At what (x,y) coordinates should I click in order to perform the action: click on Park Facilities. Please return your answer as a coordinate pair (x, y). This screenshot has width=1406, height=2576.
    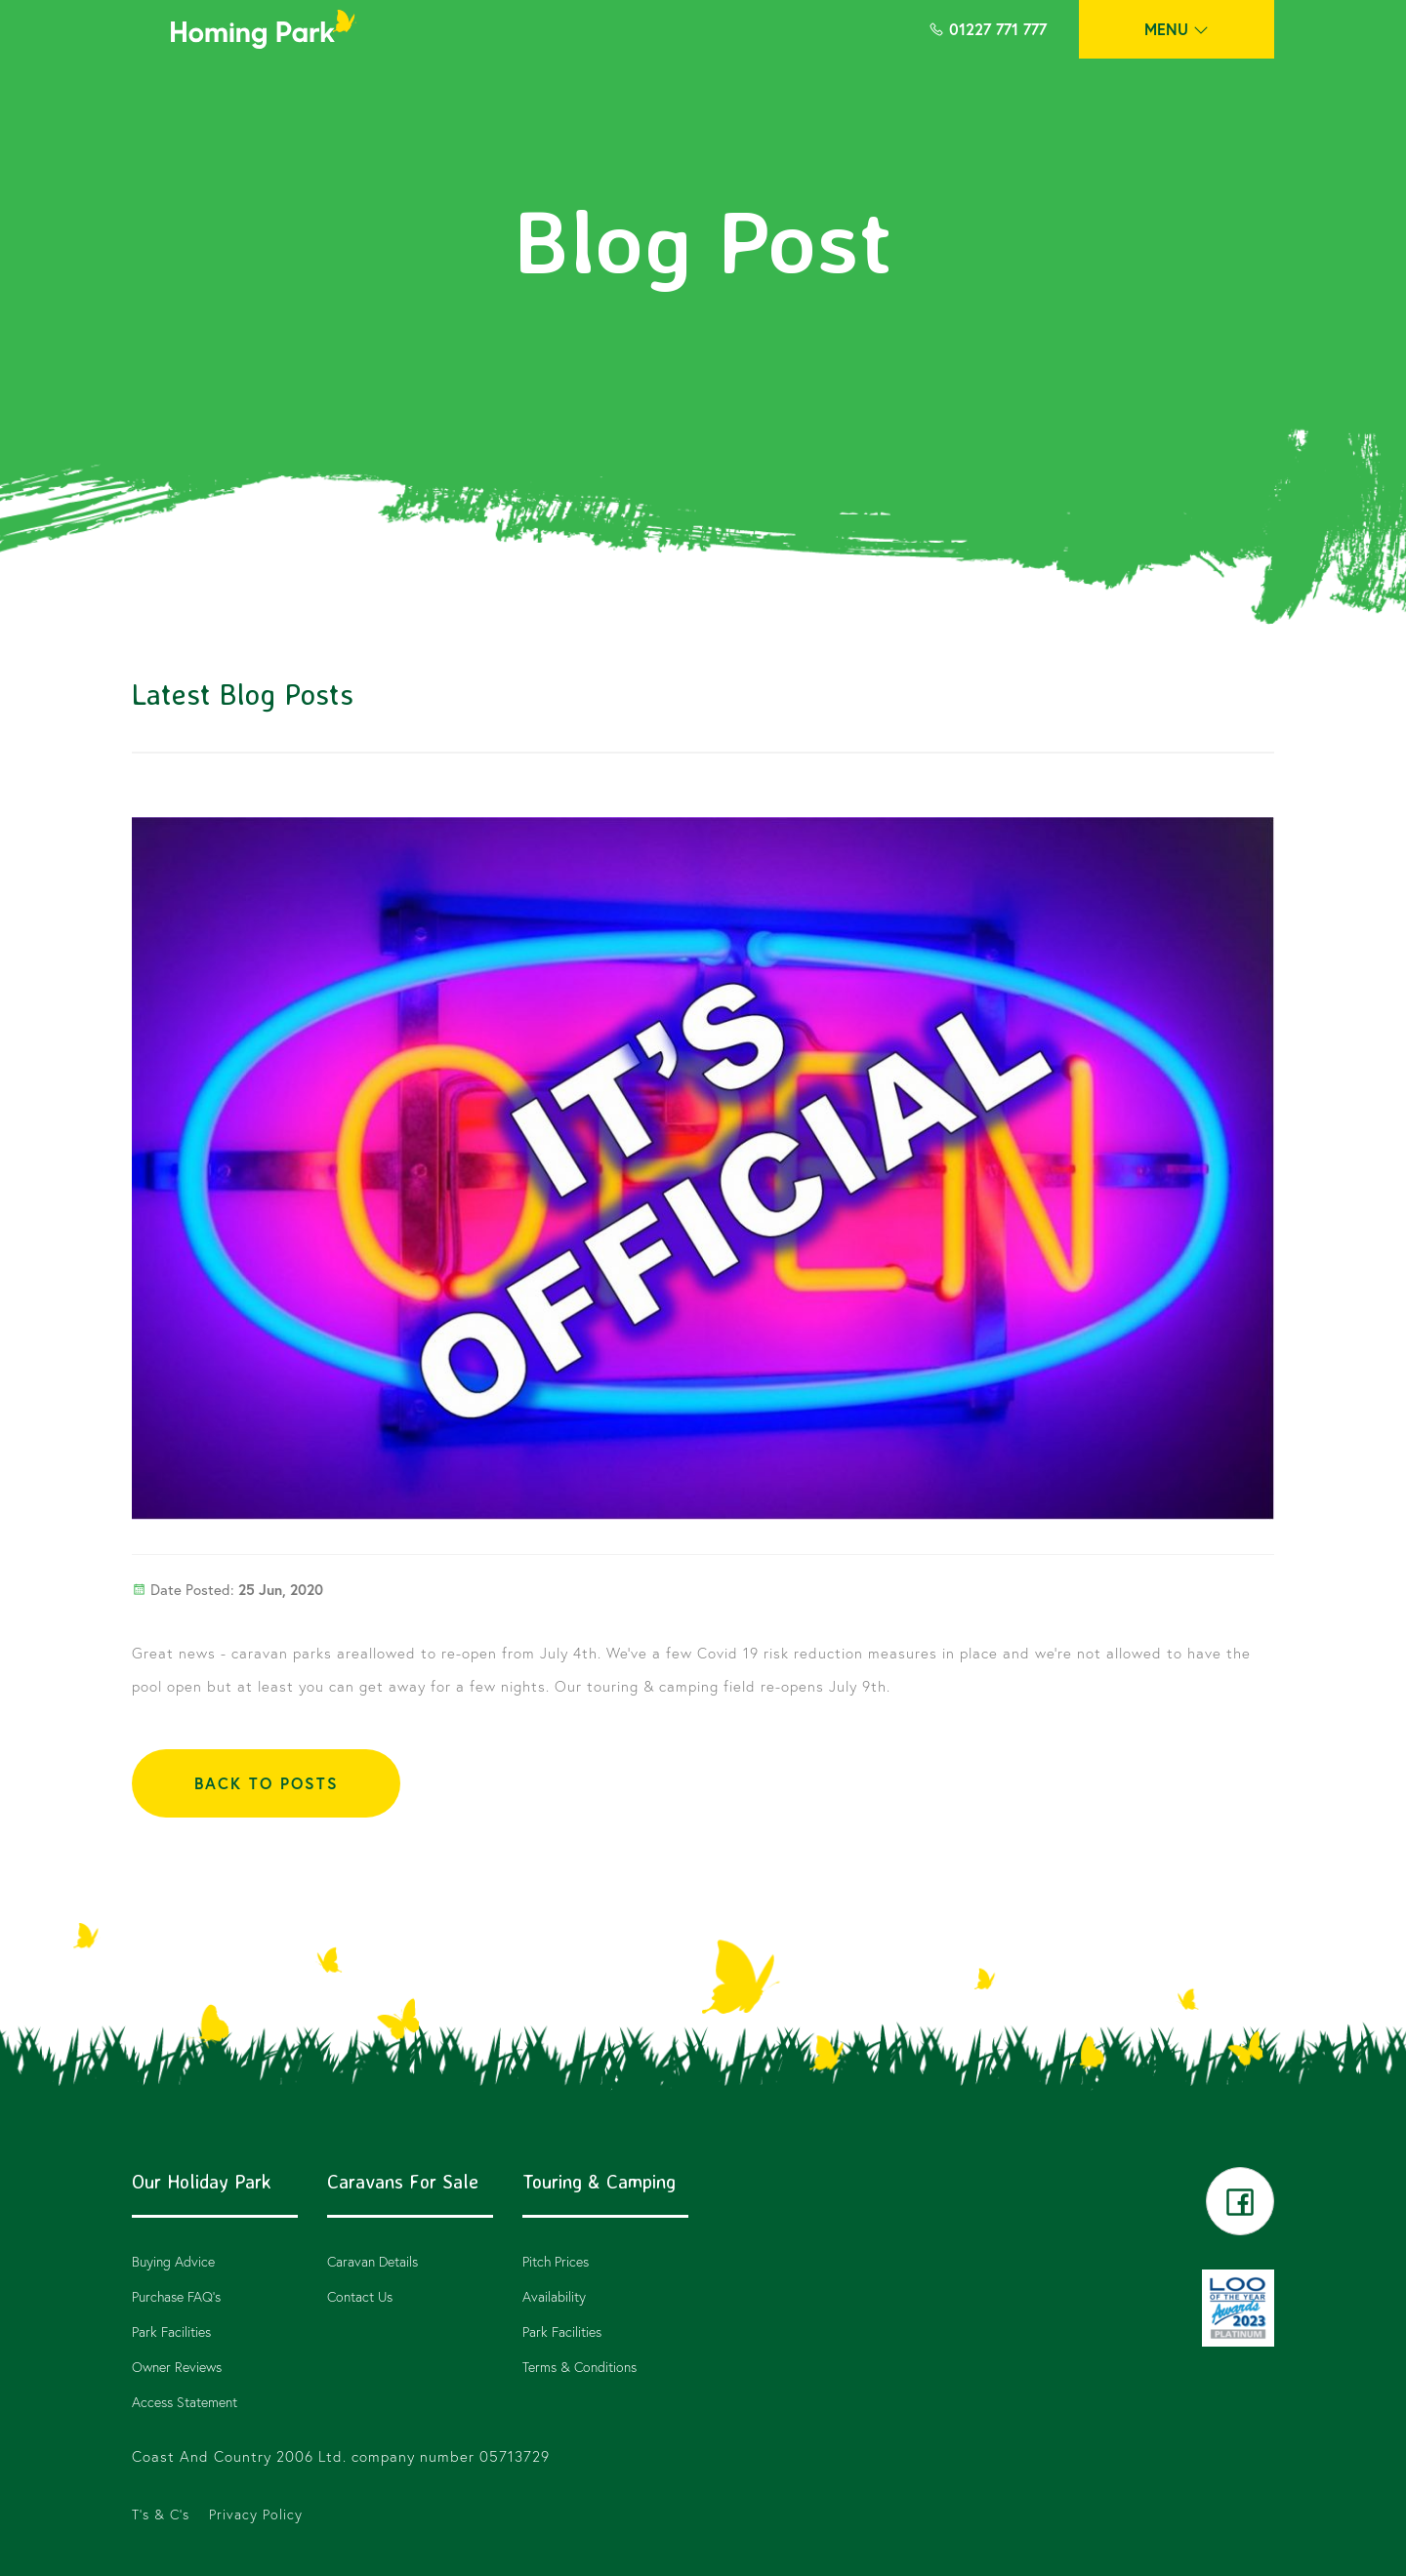
    Looking at the image, I should click on (171, 2331).